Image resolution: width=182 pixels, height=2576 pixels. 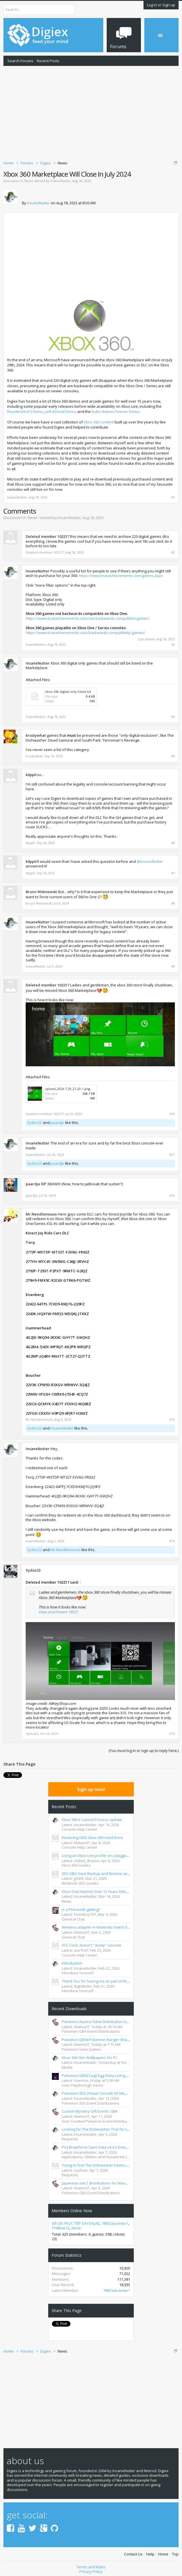 I want to click on Recent Posts, so click(x=48, y=60).